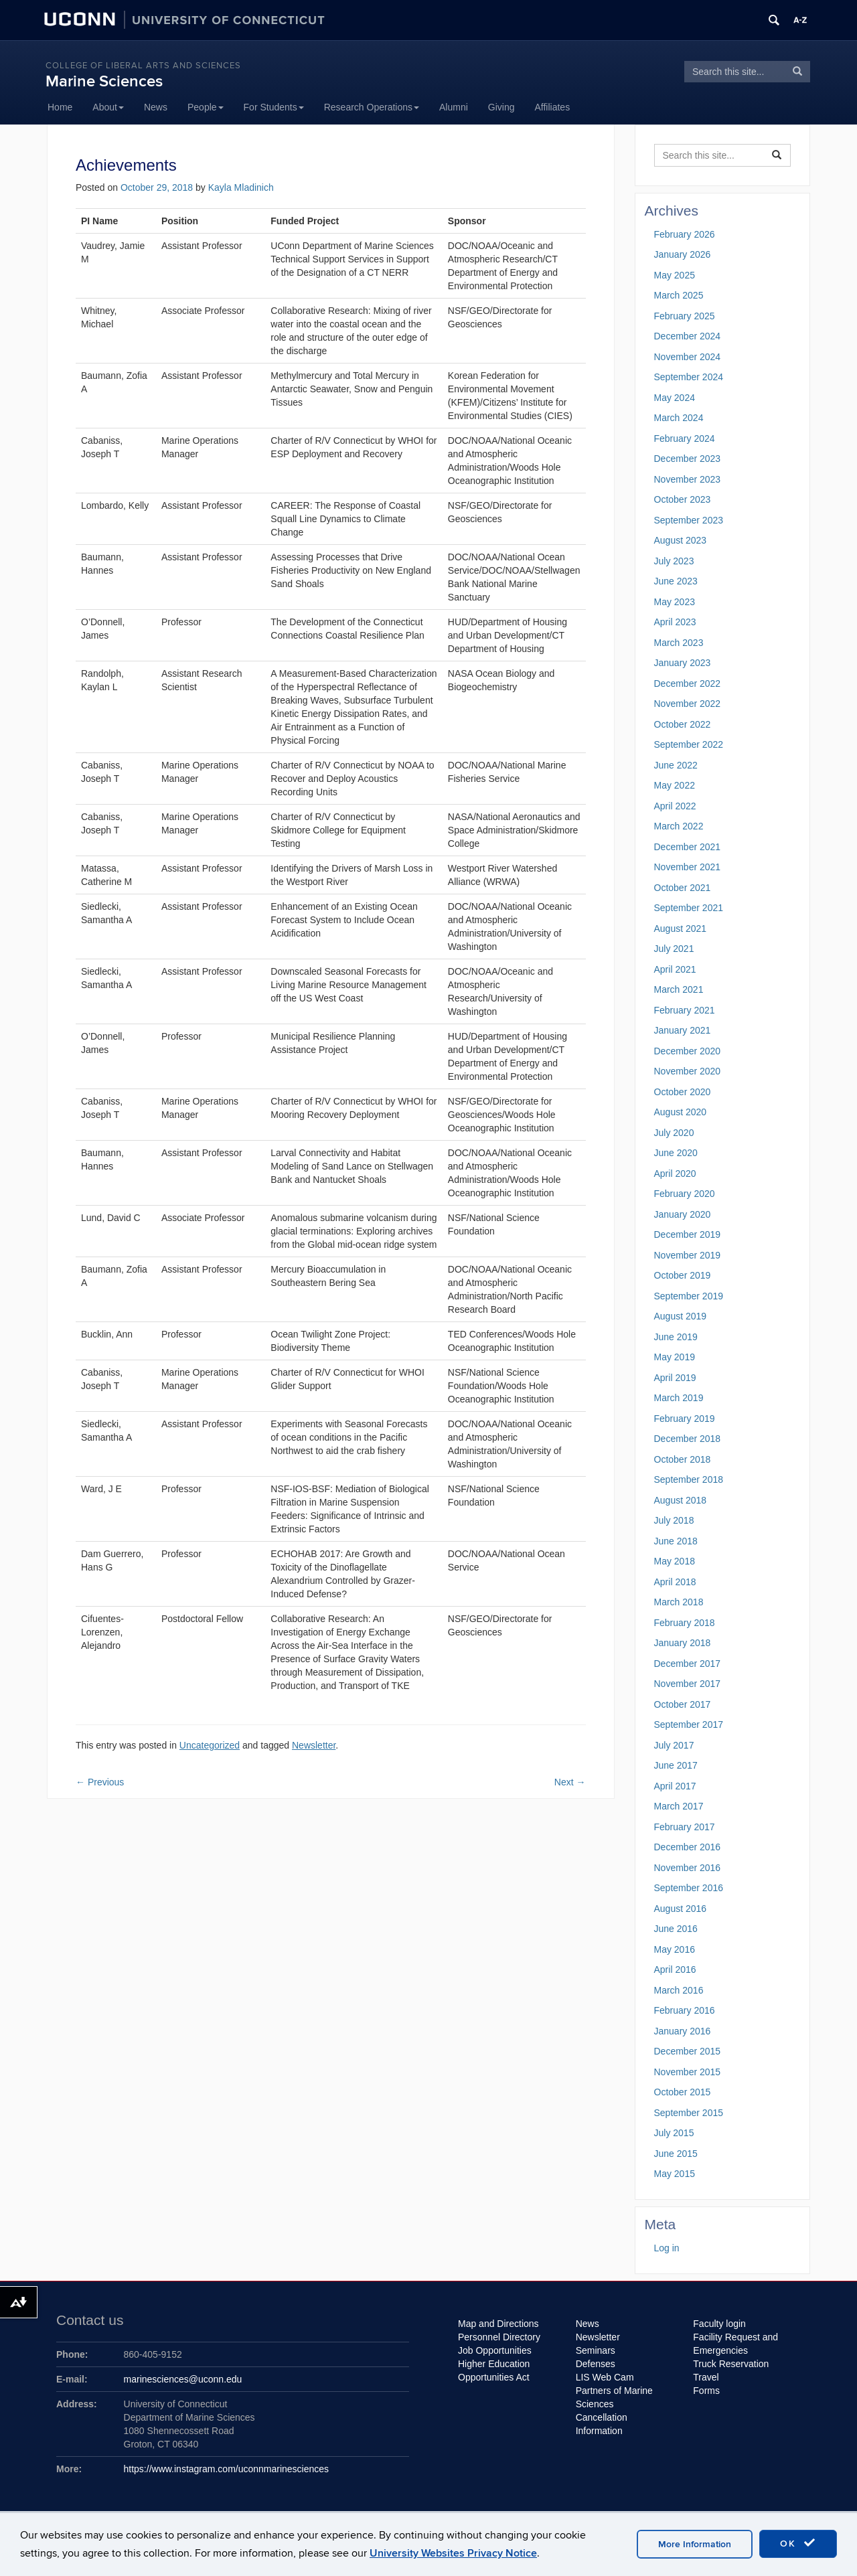 The image size is (857, 2576). Describe the element at coordinates (675, 1173) in the screenshot. I see `April 2020` at that location.